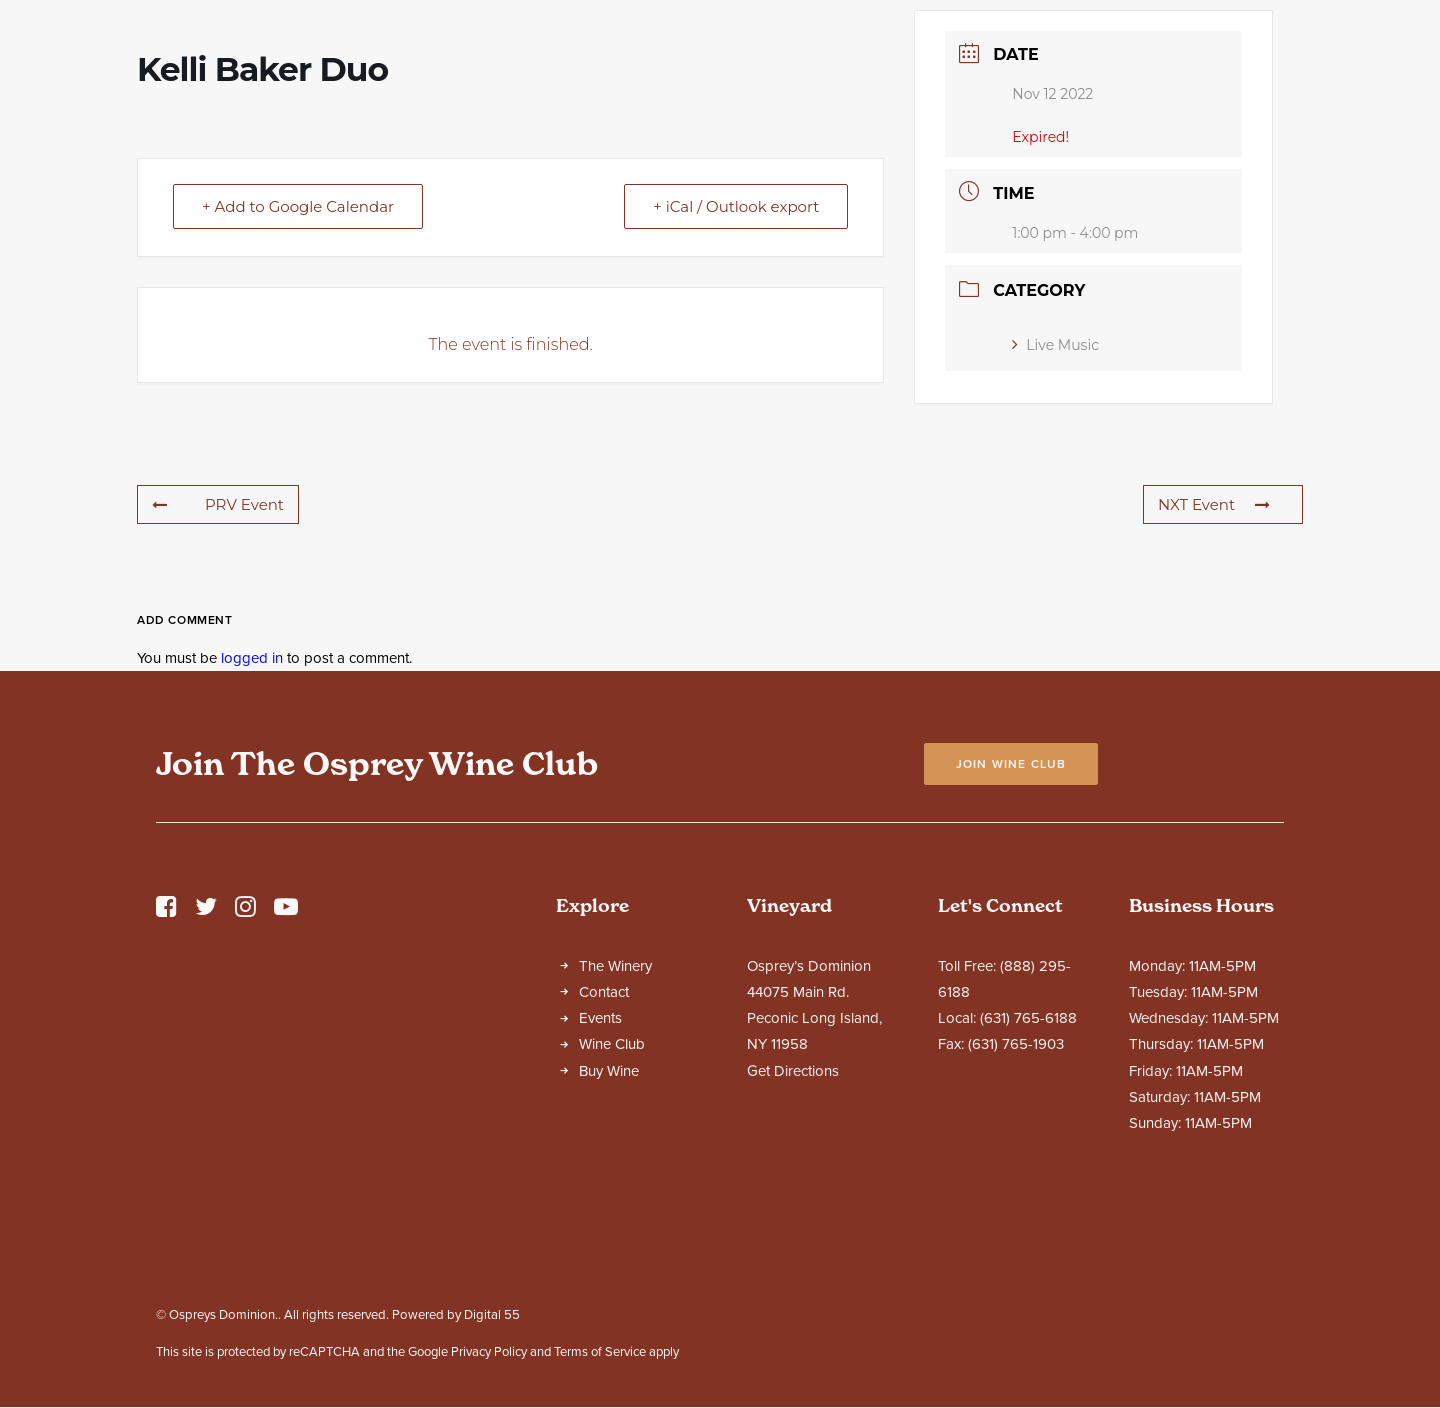 This screenshot has width=1440, height=1408. I want to click on Get Directions, so click(793, 1247).